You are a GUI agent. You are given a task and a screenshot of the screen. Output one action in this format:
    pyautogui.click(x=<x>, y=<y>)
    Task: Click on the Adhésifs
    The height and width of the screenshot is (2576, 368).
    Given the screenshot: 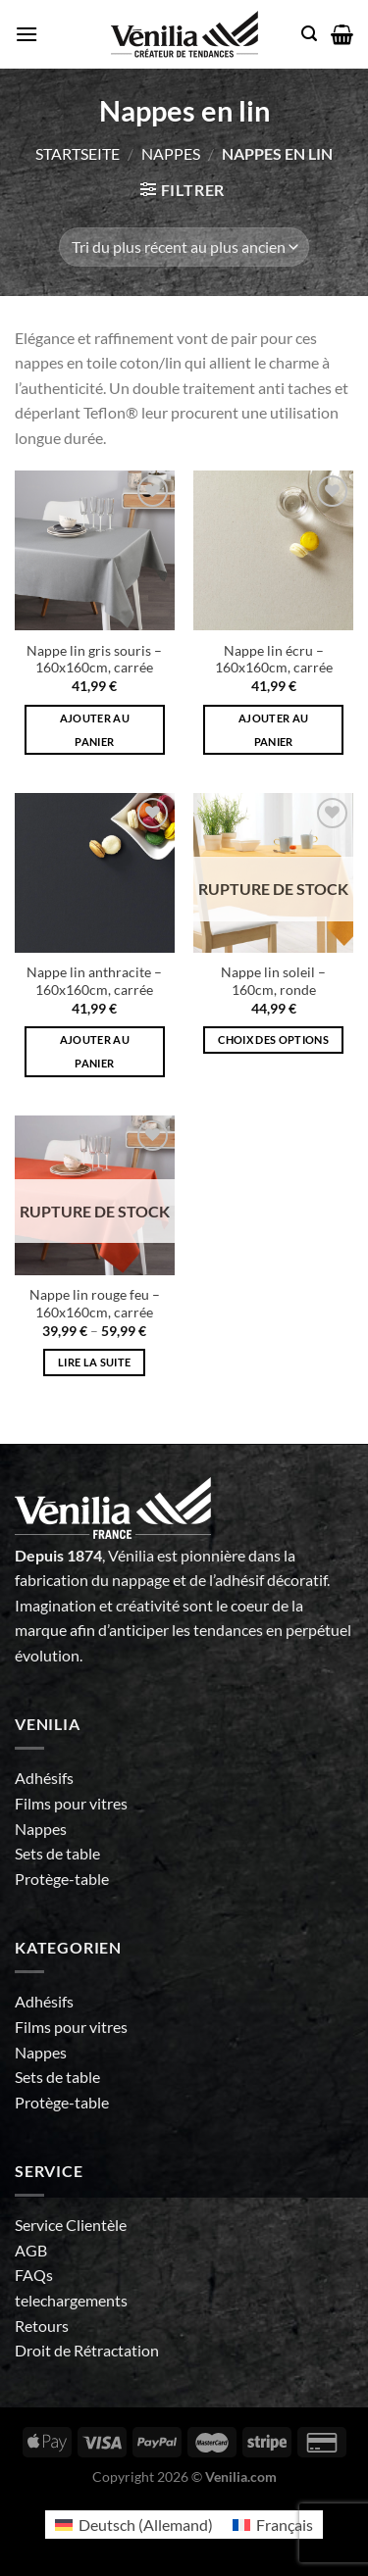 What is the action you would take?
    pyautogui.click(x=44, y=1777)
    